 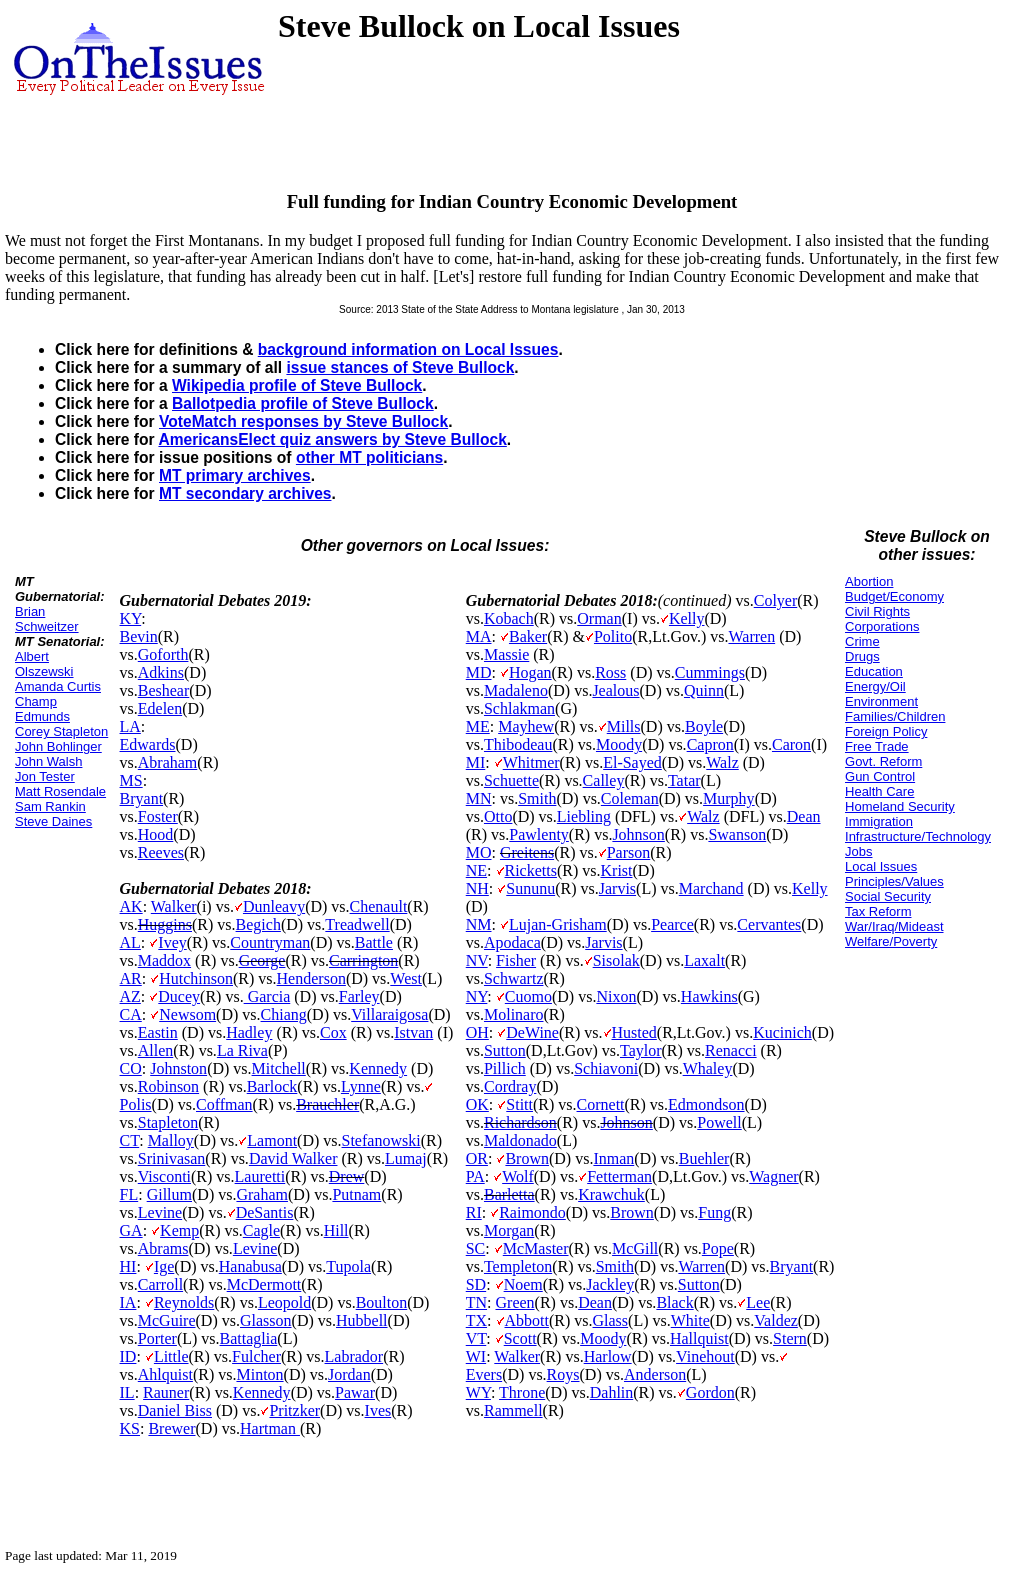 I want to click on Govt. Reform, so click(x=883, y=761).